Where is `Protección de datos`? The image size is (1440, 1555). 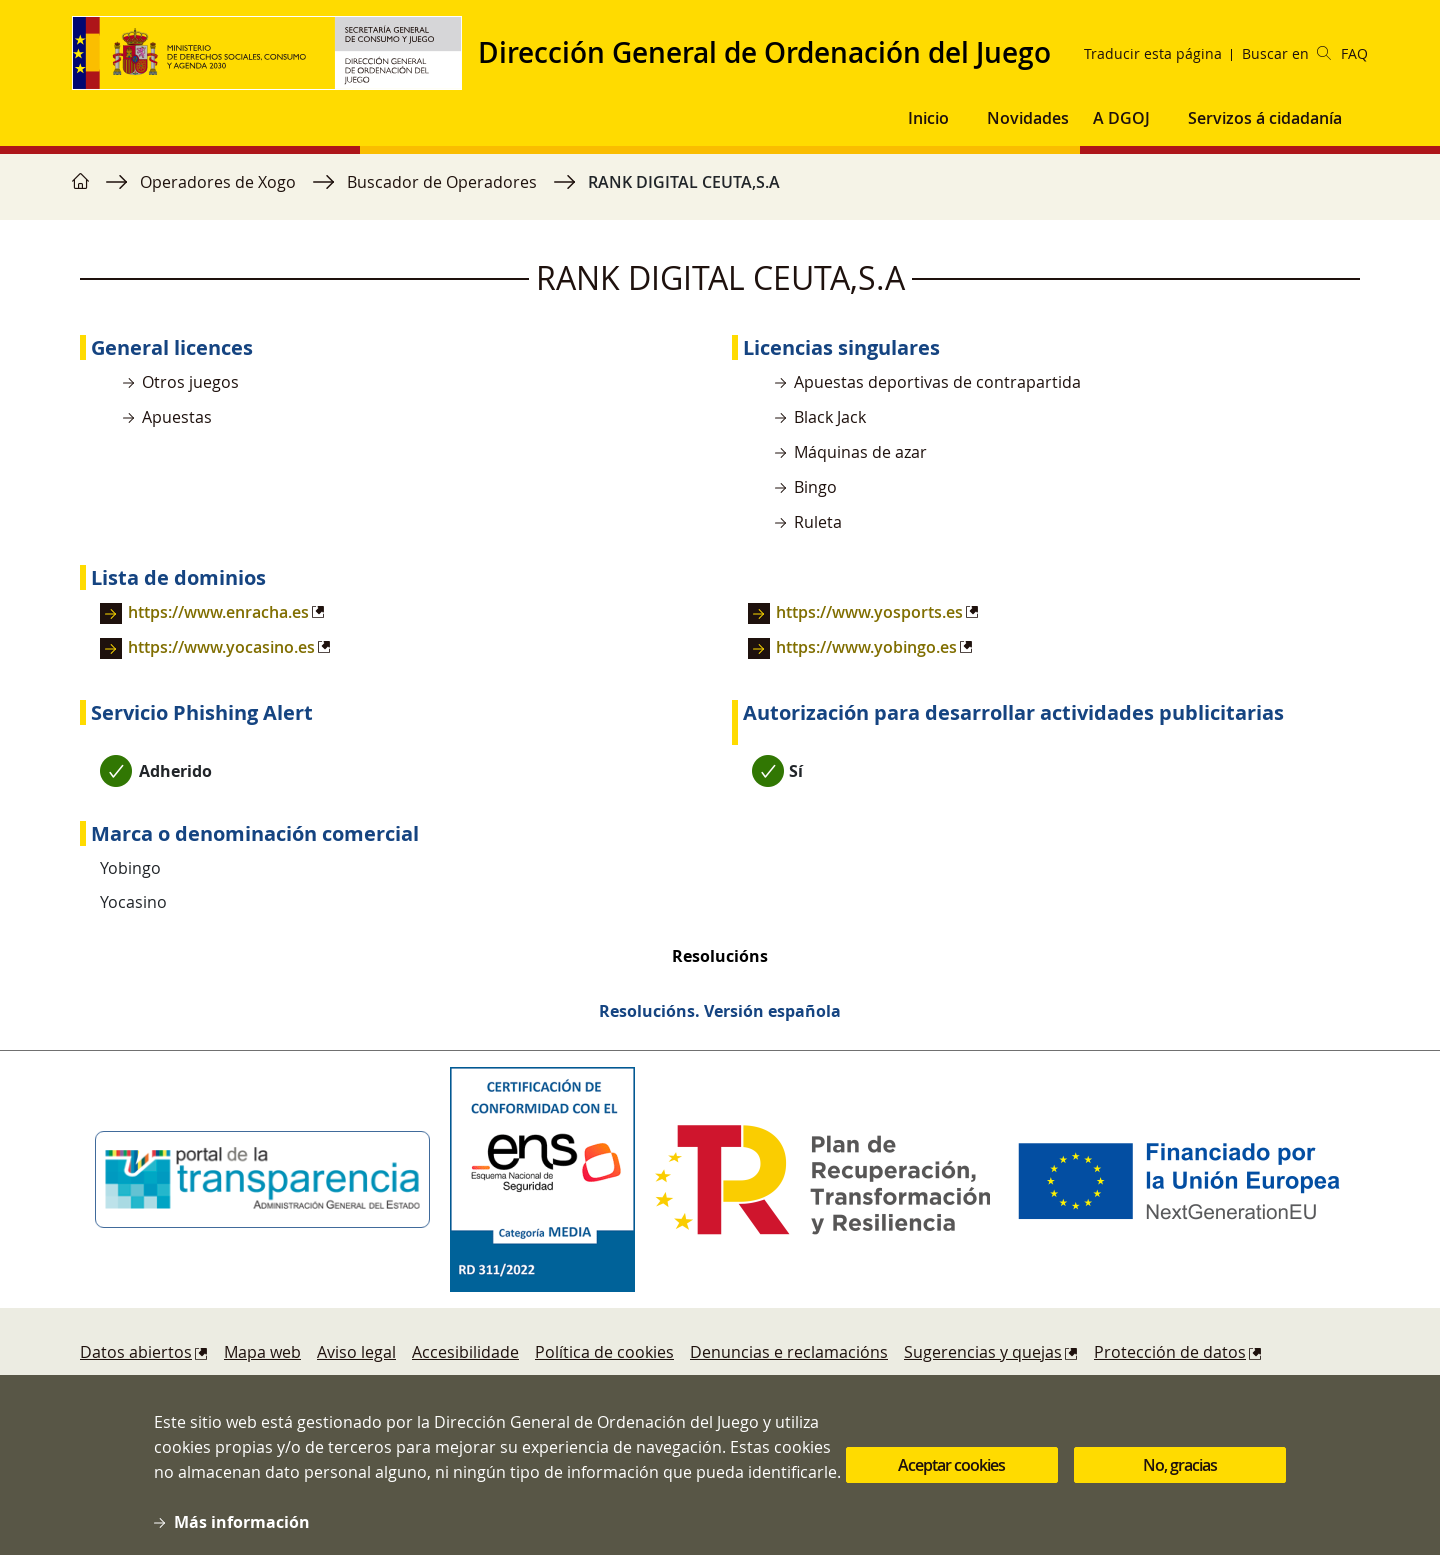 Protección de datos is located at coordinates (1170, 1352).